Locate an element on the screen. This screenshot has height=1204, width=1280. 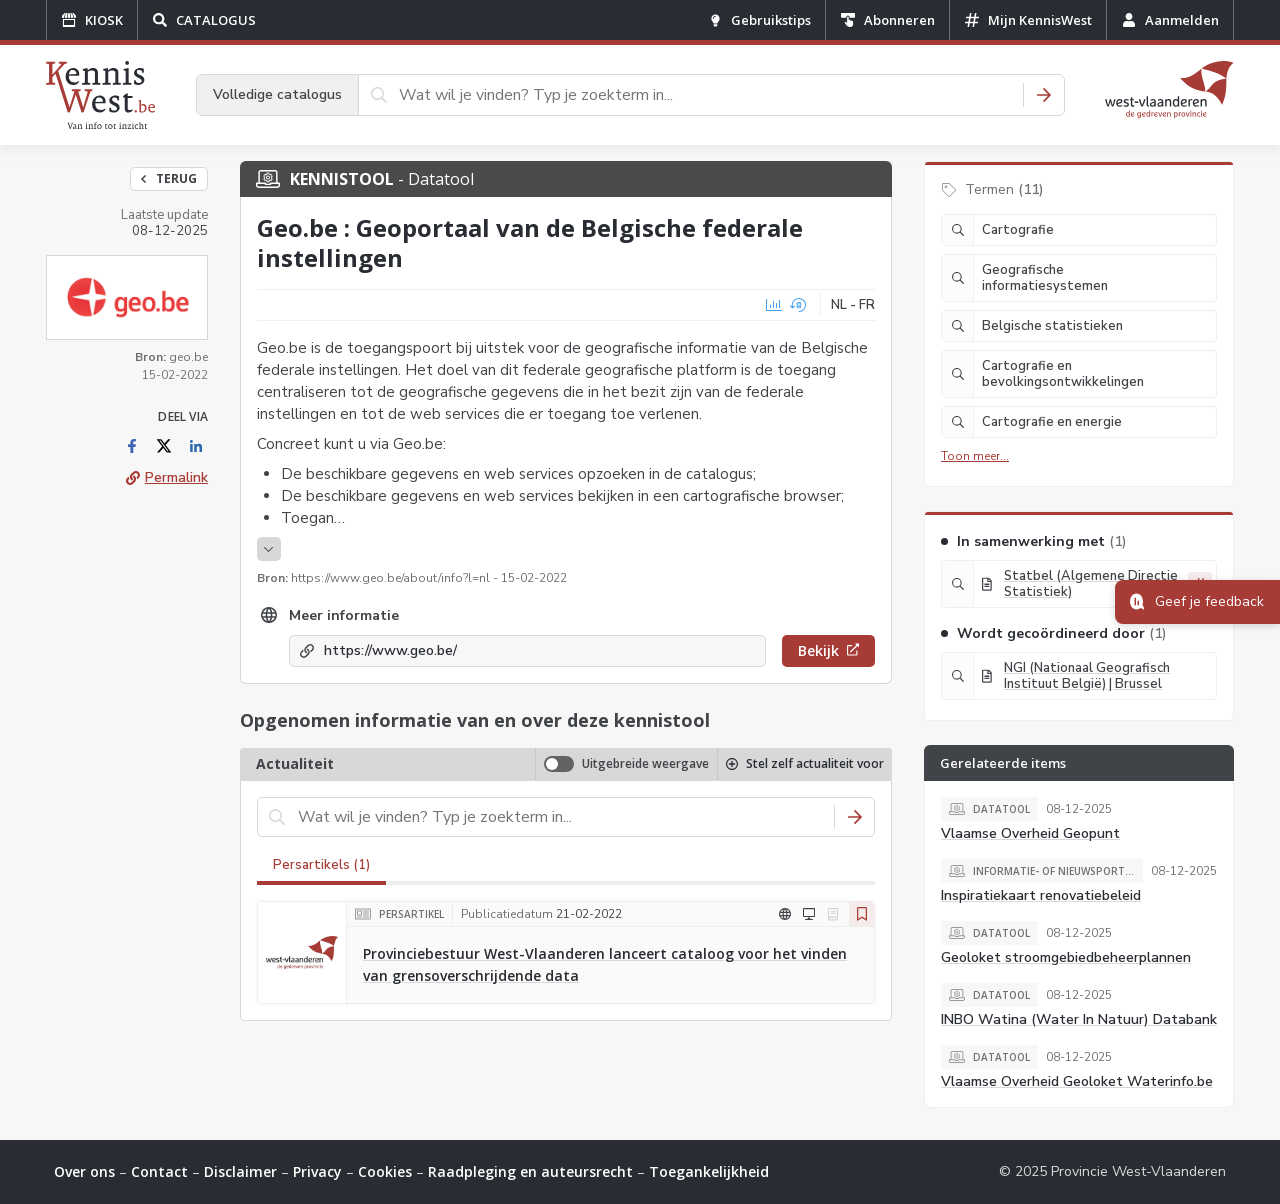
Vlaamse Overheid Geoloket Waterinfo.be is located at coordinates (1077, 1081).